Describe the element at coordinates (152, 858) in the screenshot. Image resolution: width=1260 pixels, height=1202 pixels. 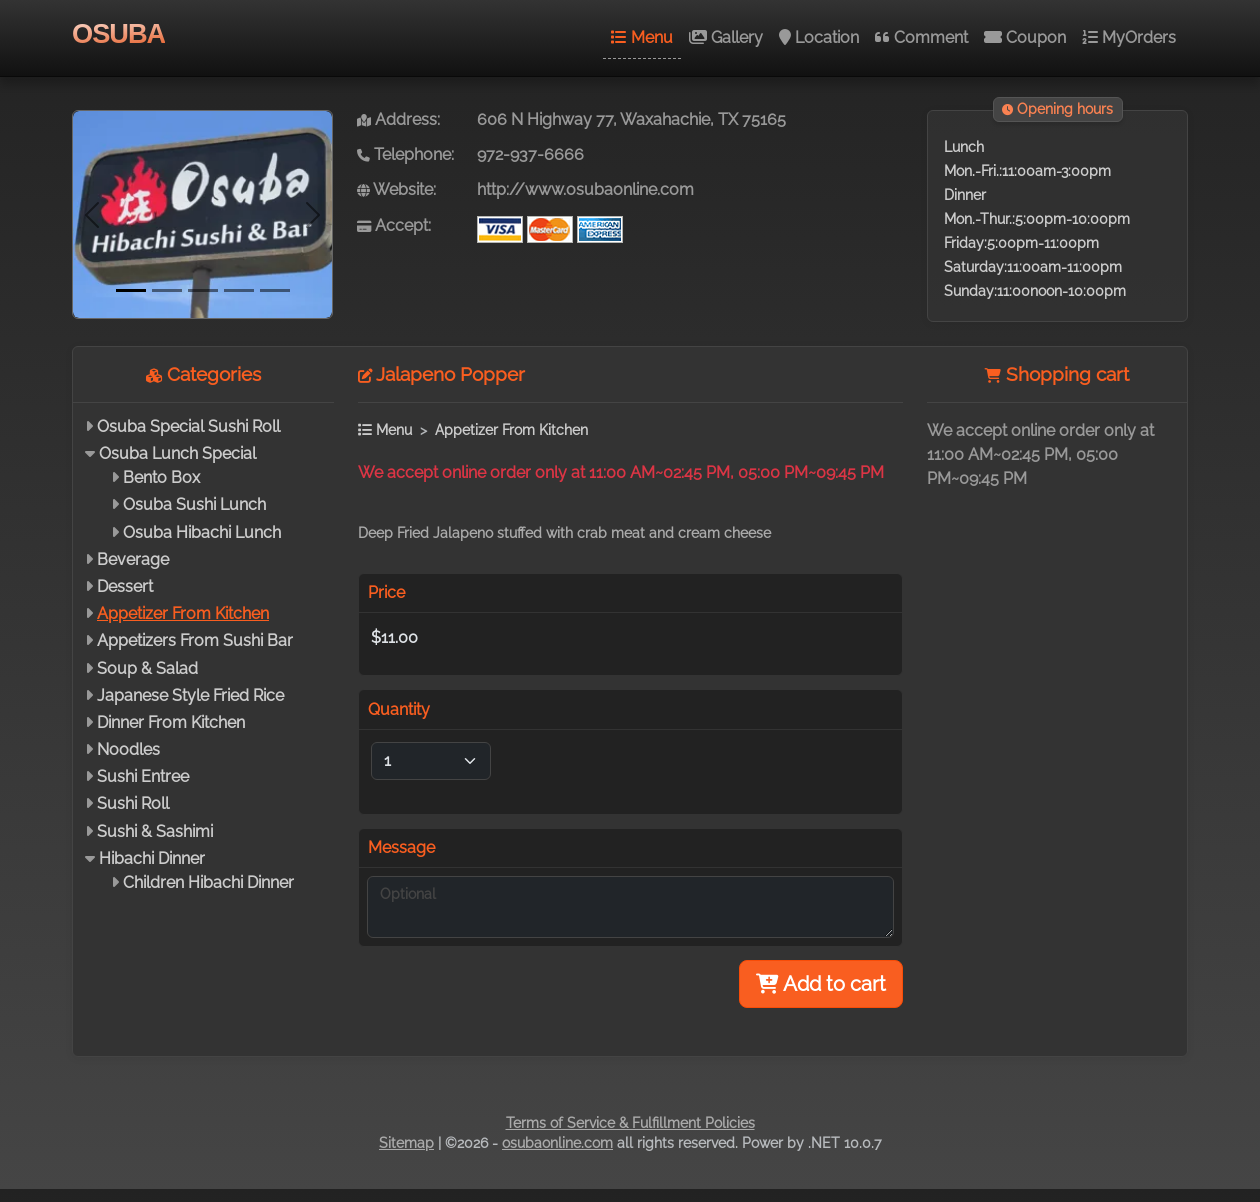
I see `Hibachi Dinner` at that location.